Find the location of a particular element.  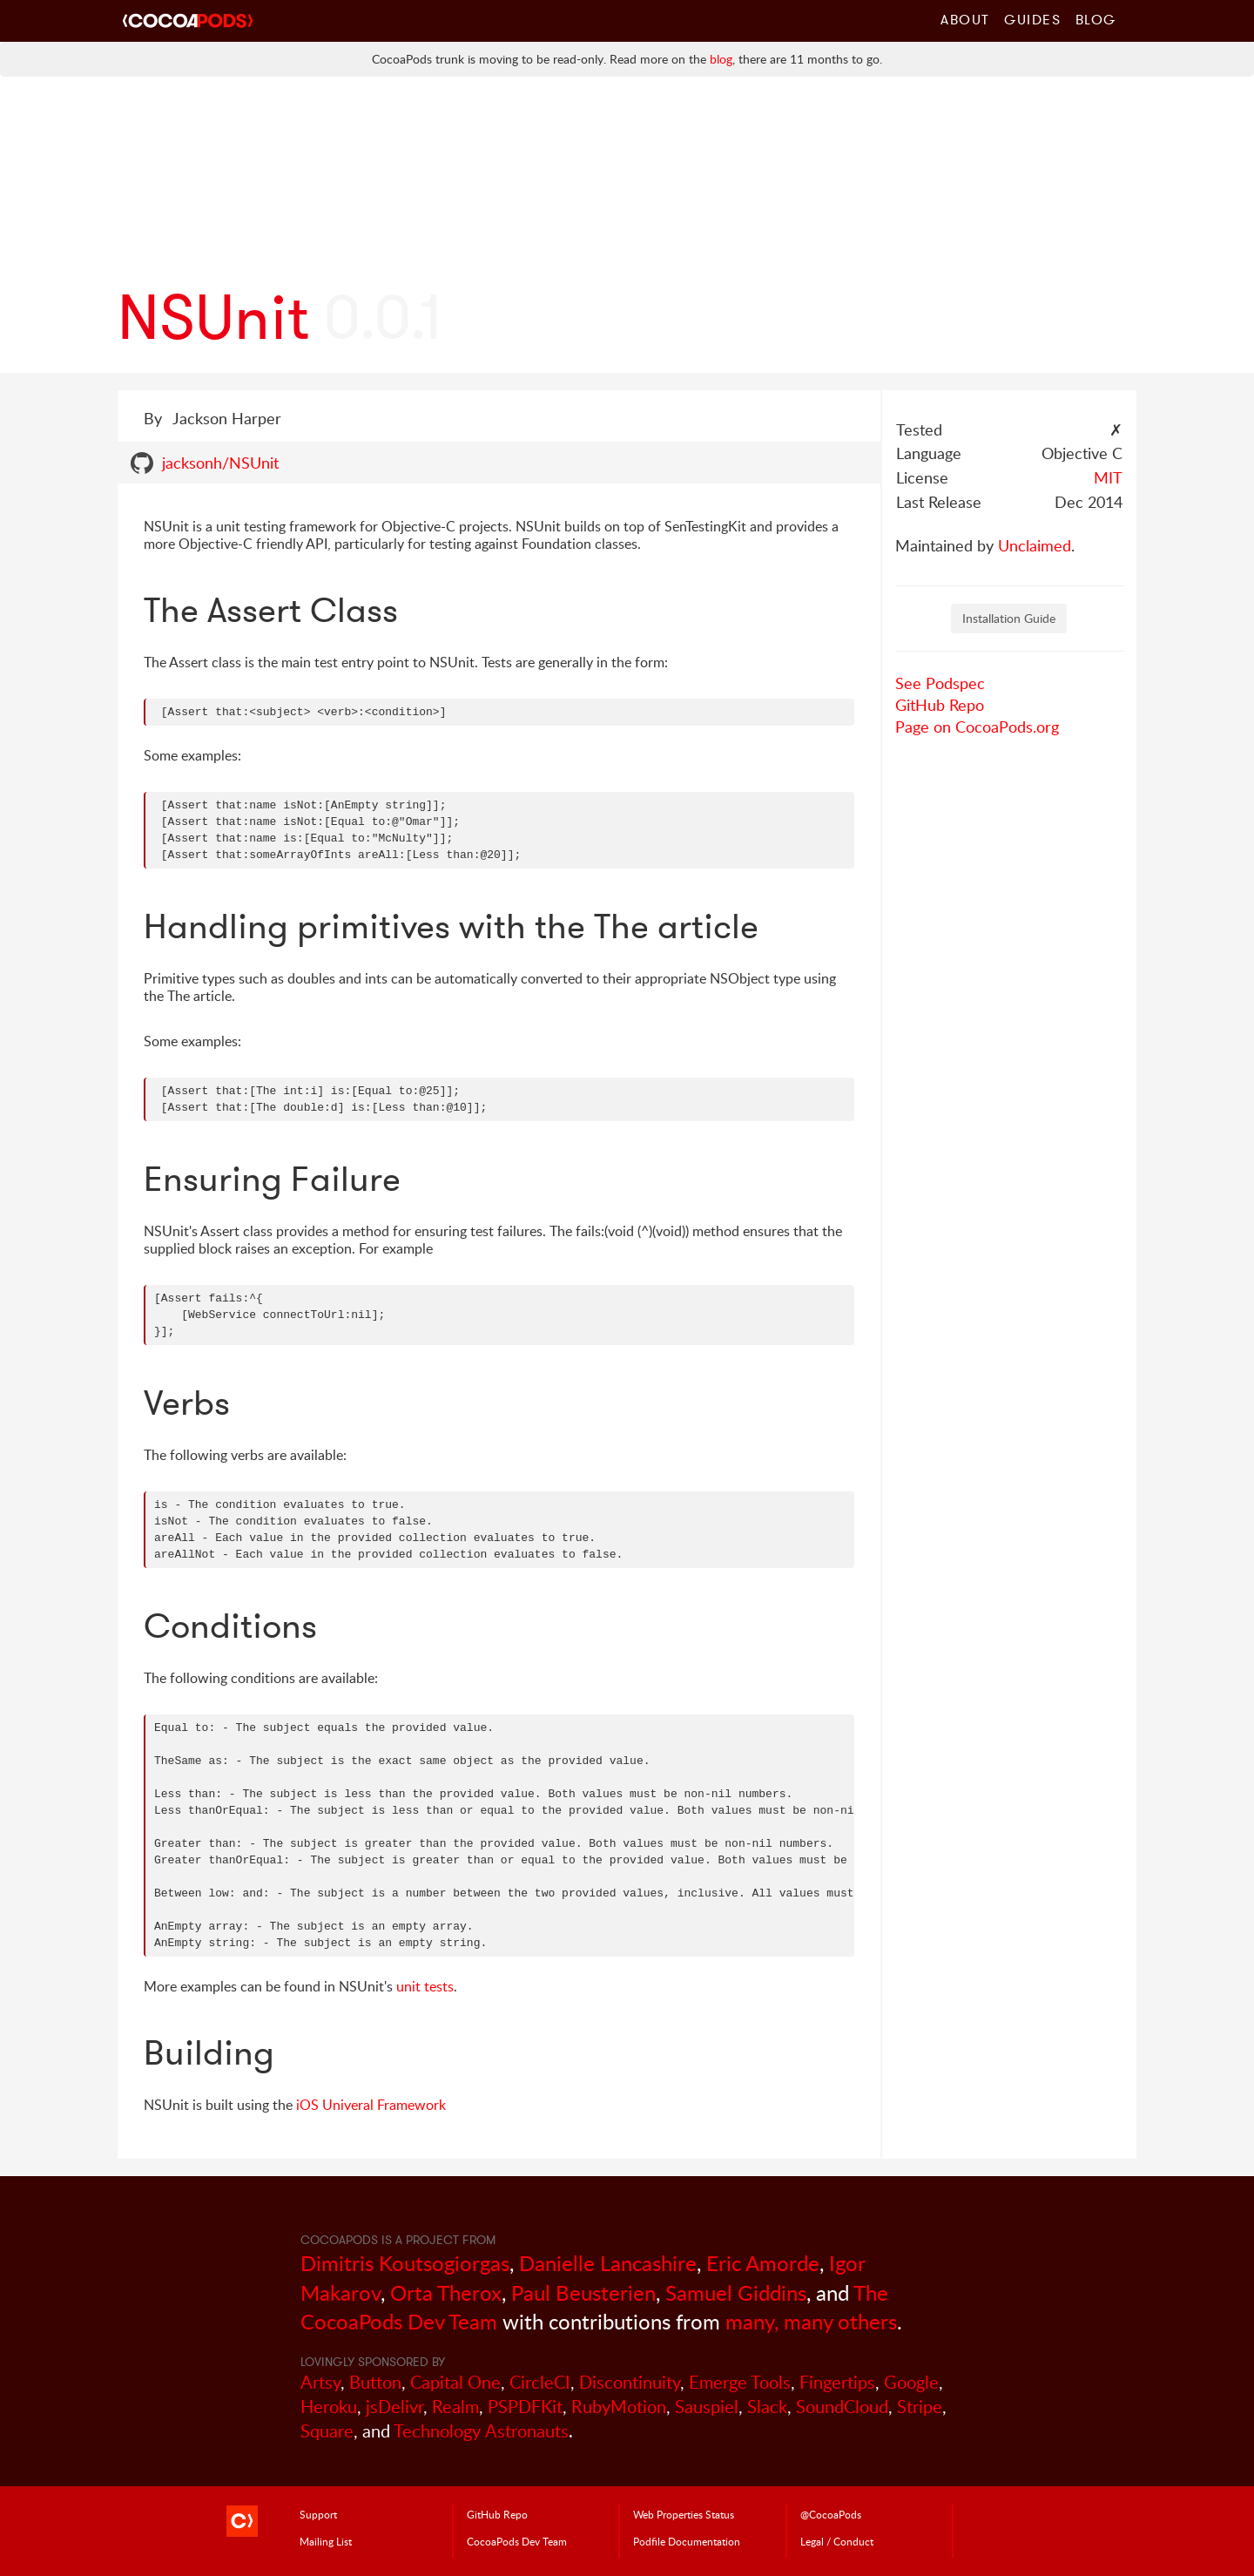

GitHub Repo is located at coordinates (939, 704).